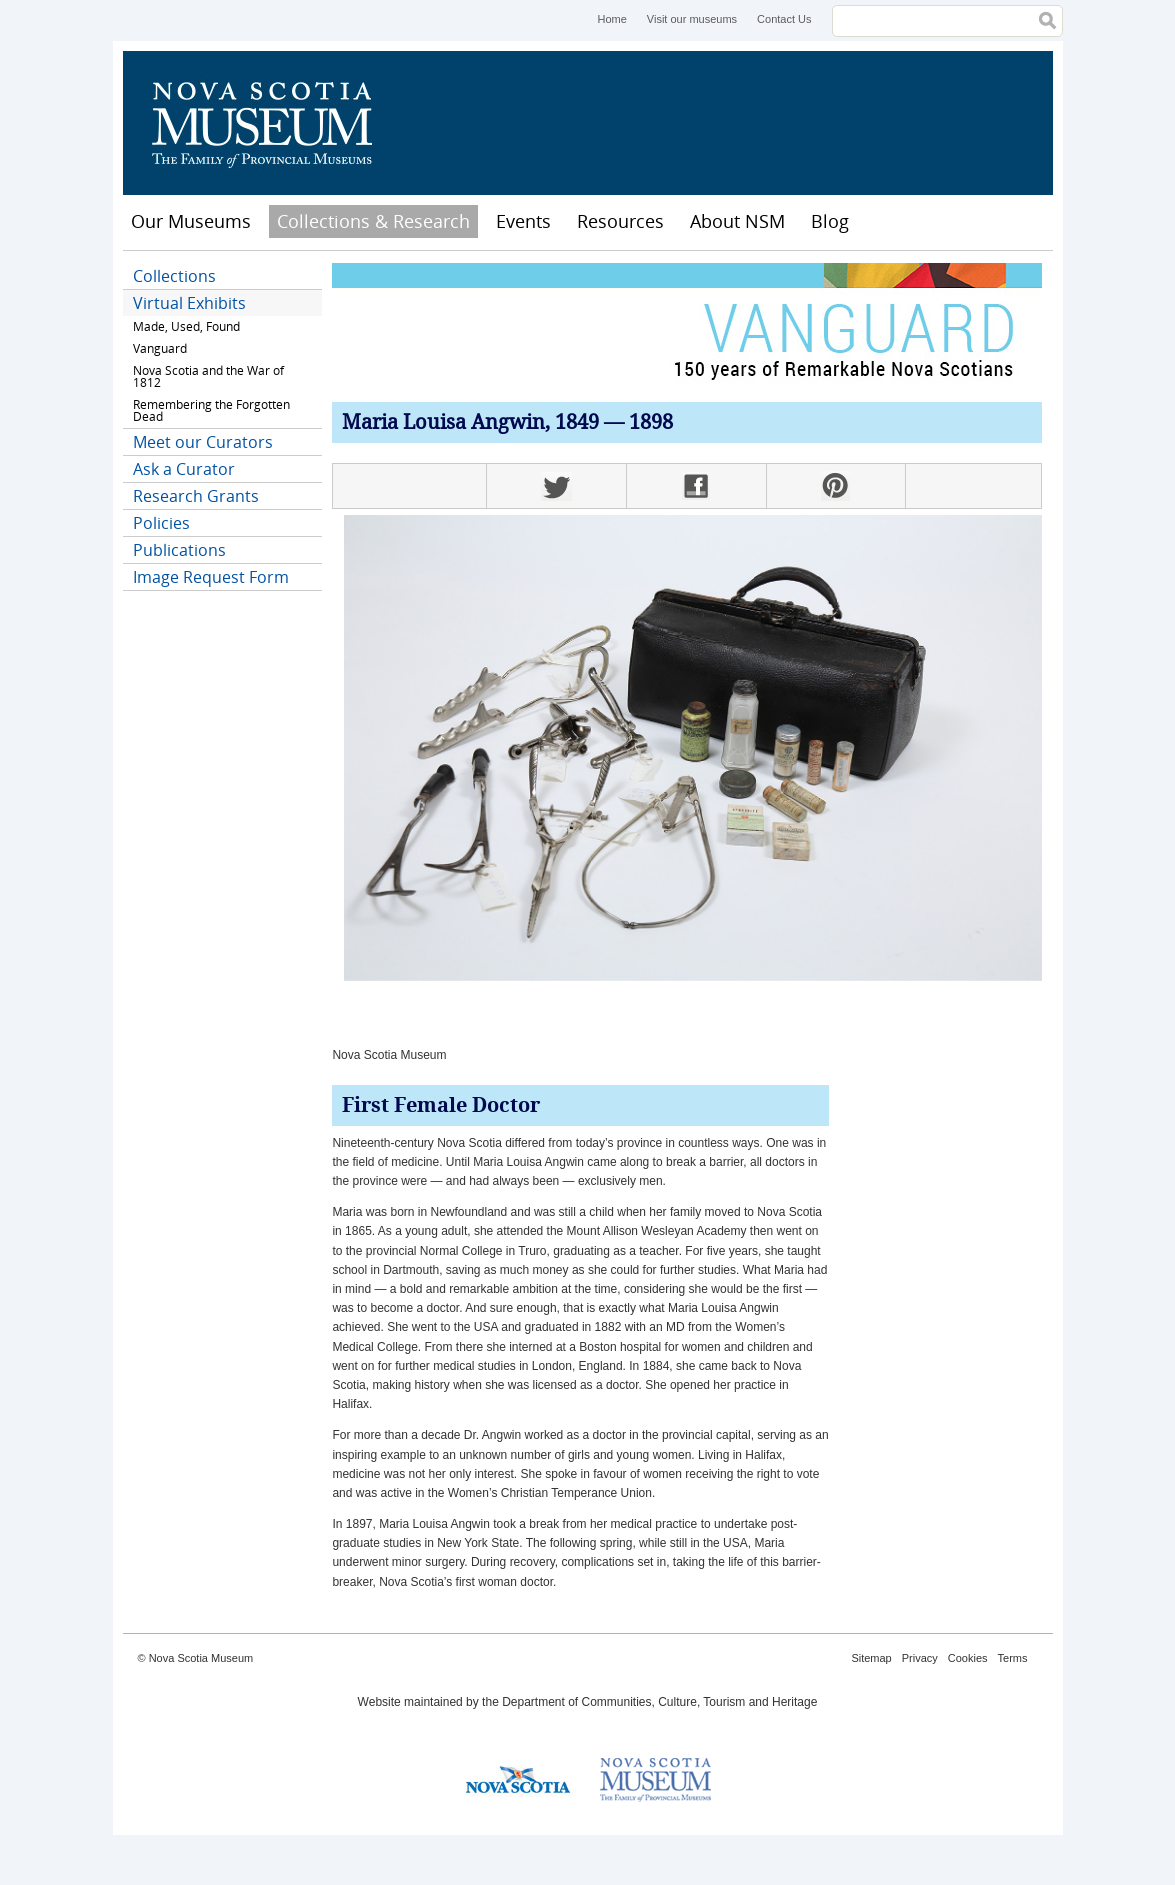  Describe the element at coordinates (179, 550) in the screenshot. I see `Publications` at that location.